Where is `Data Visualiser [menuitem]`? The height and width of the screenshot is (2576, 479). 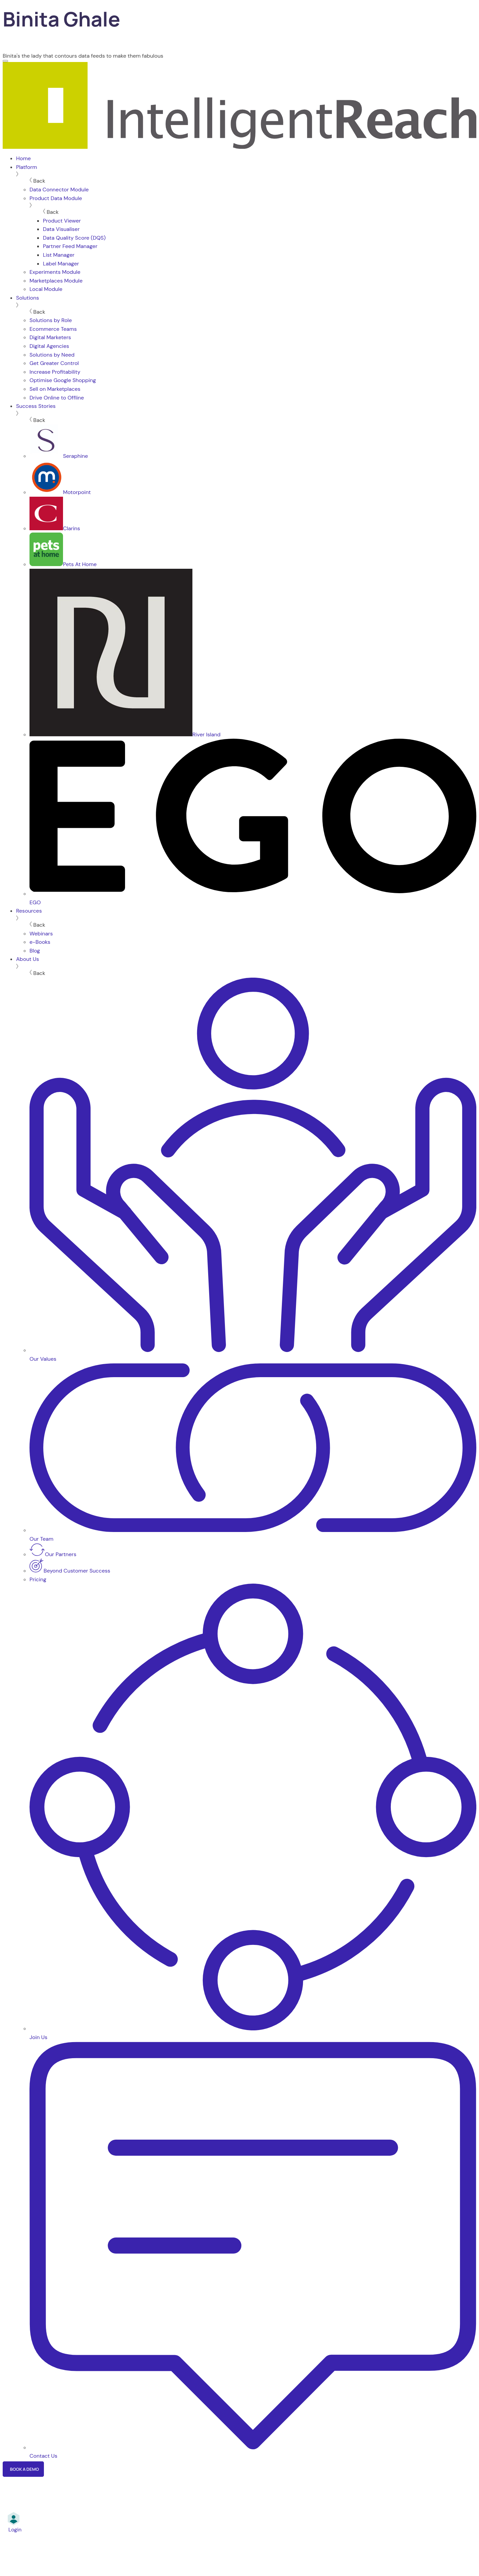 Data Visualiser [menuitem] is located at coordinates (61, 229).